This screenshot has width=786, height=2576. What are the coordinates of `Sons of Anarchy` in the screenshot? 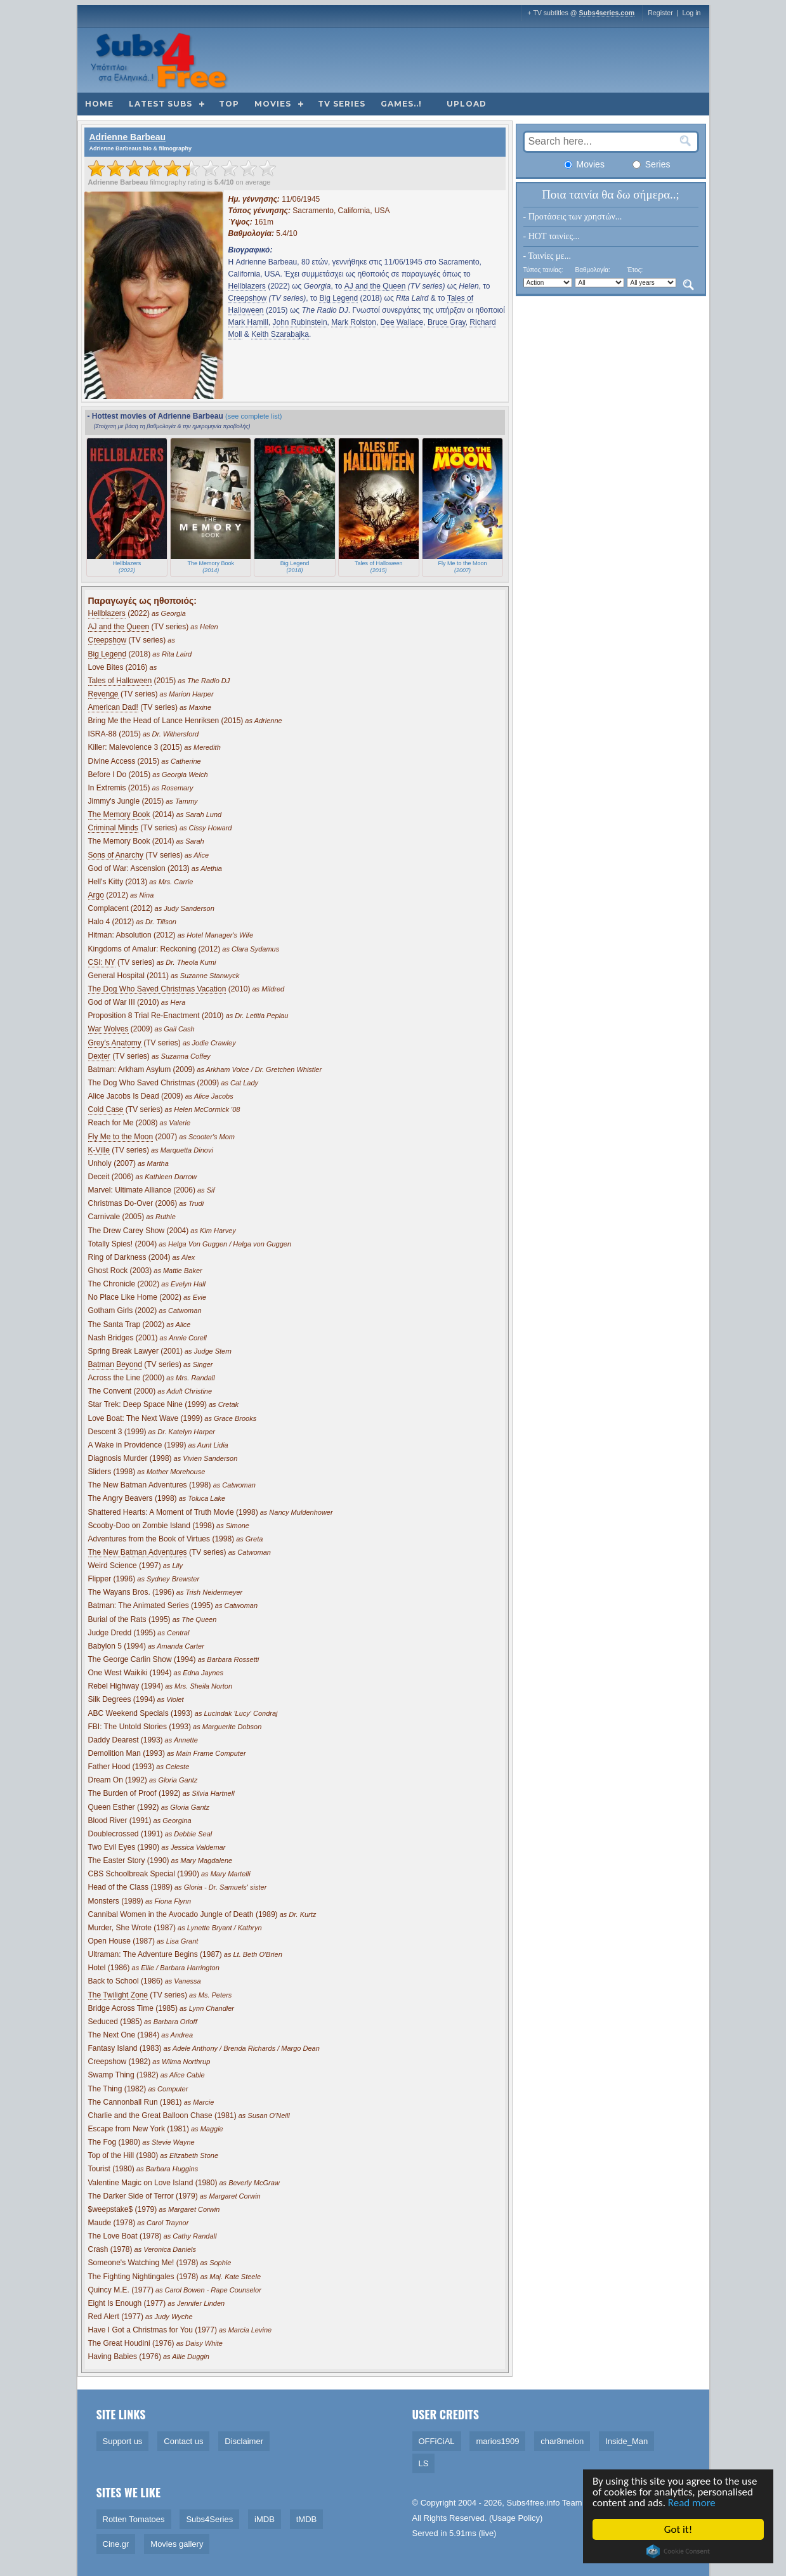 It's located at (115, 855).